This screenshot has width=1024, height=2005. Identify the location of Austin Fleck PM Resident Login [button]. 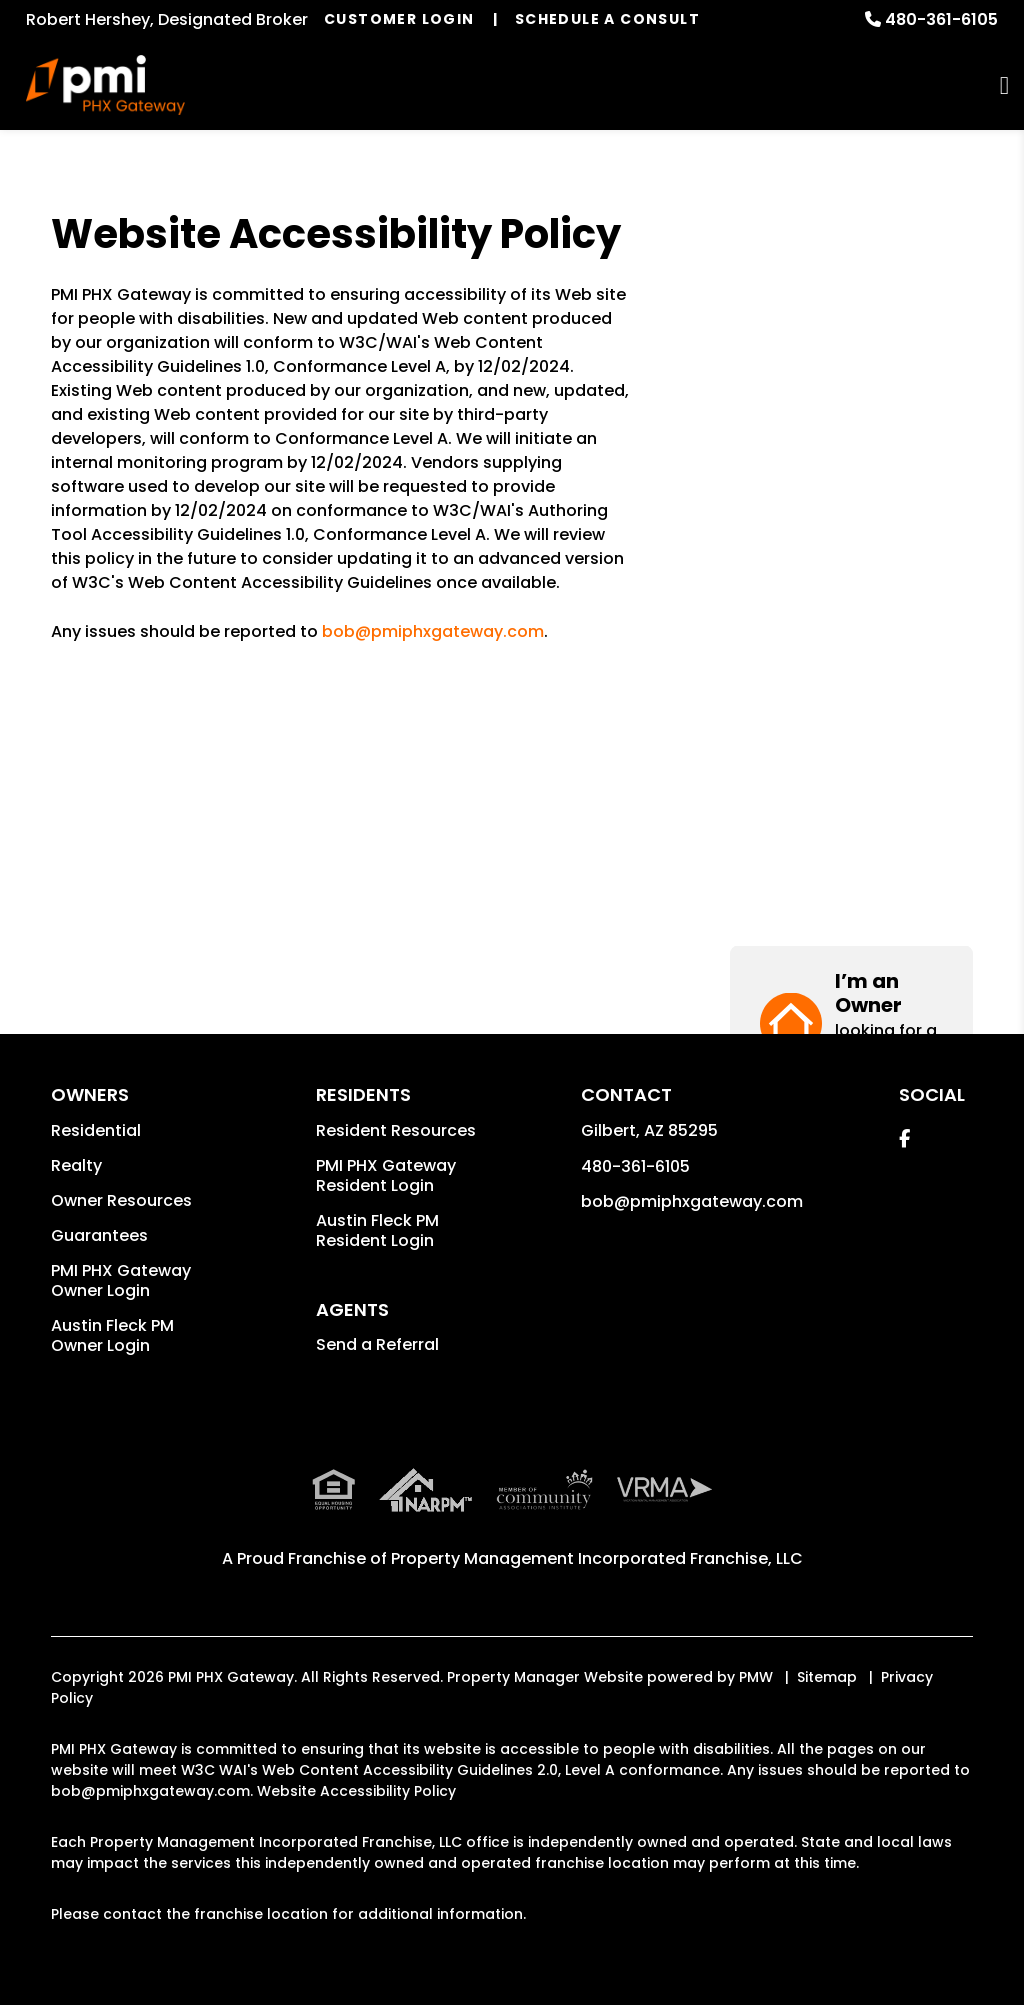
(377, 1230).